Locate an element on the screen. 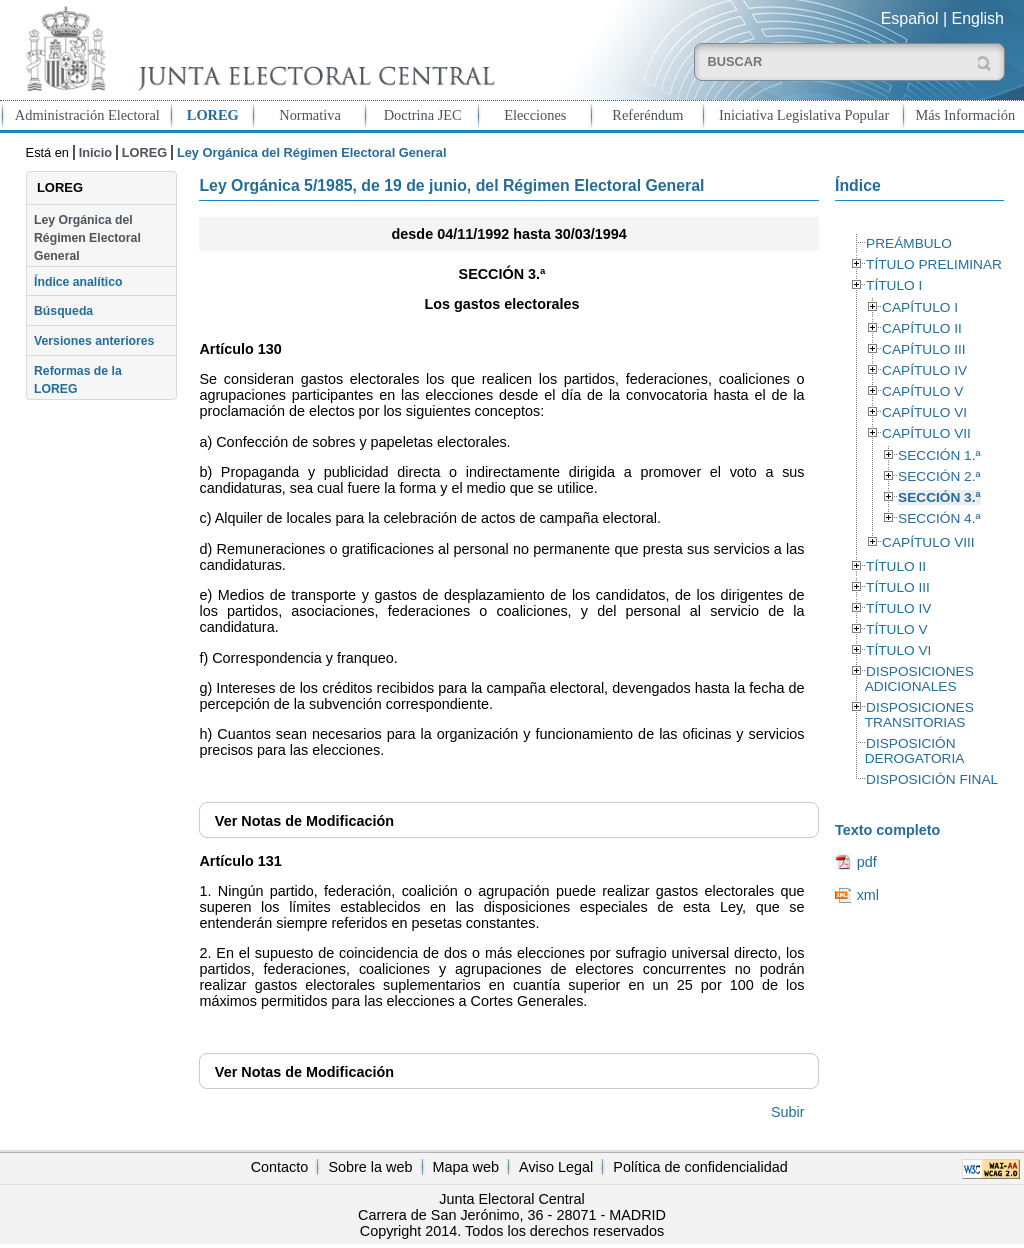 The image size is (1024, 1248). Referéndum is located at coordinates (647, 115).